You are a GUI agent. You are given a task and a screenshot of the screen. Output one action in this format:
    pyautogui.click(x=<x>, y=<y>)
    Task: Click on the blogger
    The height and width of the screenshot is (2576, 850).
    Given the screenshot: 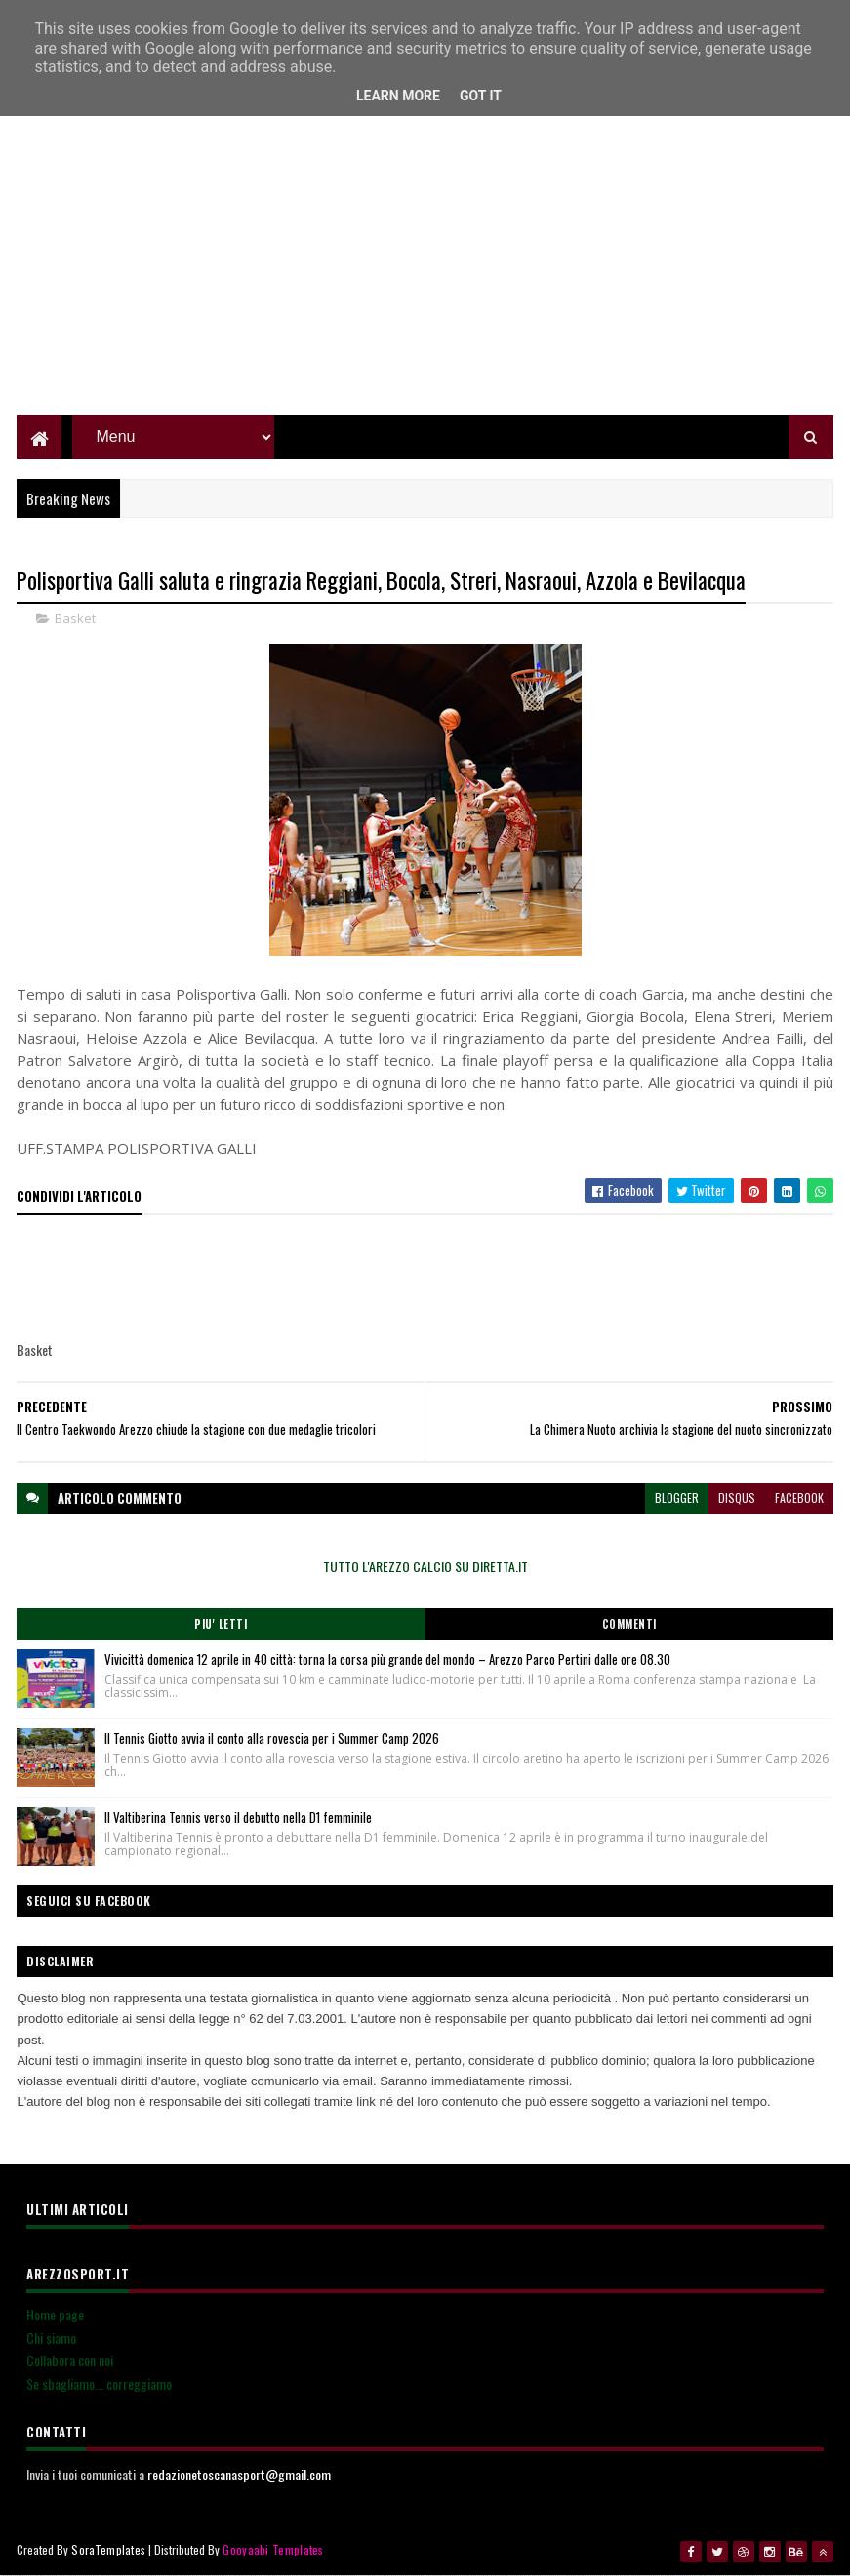 What is the action you would take?
    pyautogui.click(x=677, y=1497)
    